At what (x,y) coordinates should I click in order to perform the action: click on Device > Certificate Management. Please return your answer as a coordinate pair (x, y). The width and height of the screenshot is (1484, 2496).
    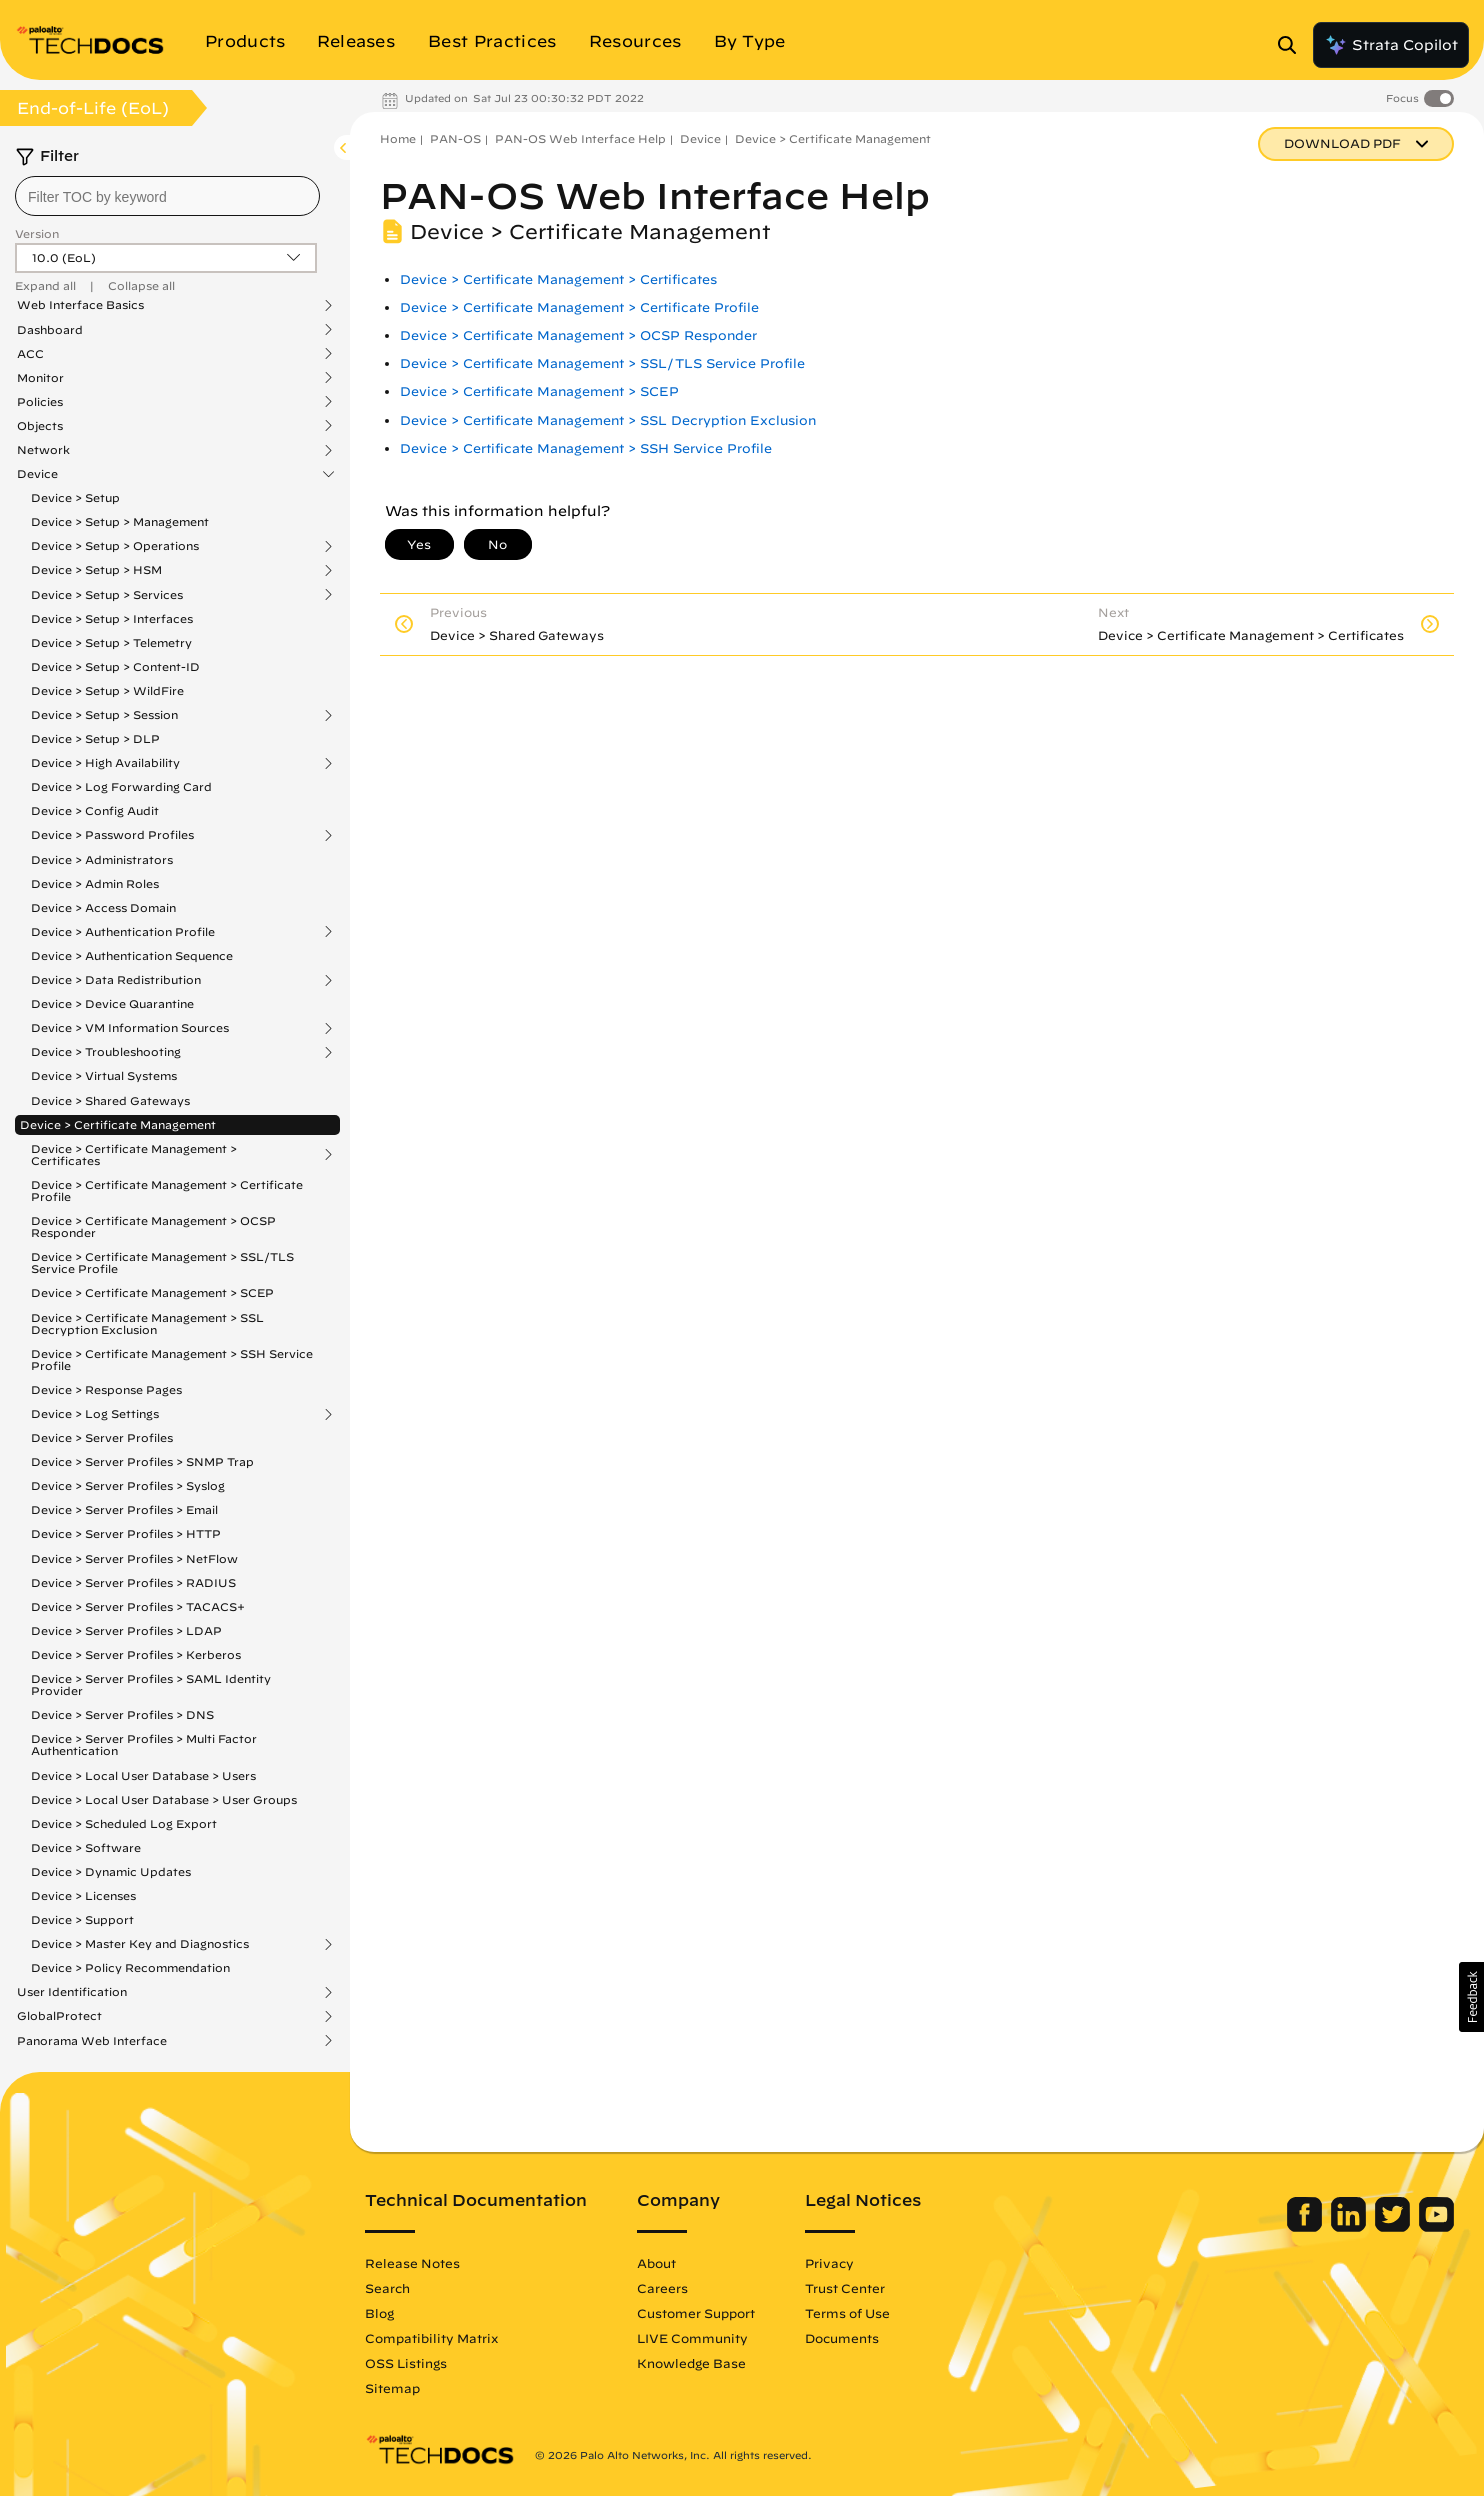
    Looking at the image, I should click on (118, 1124).